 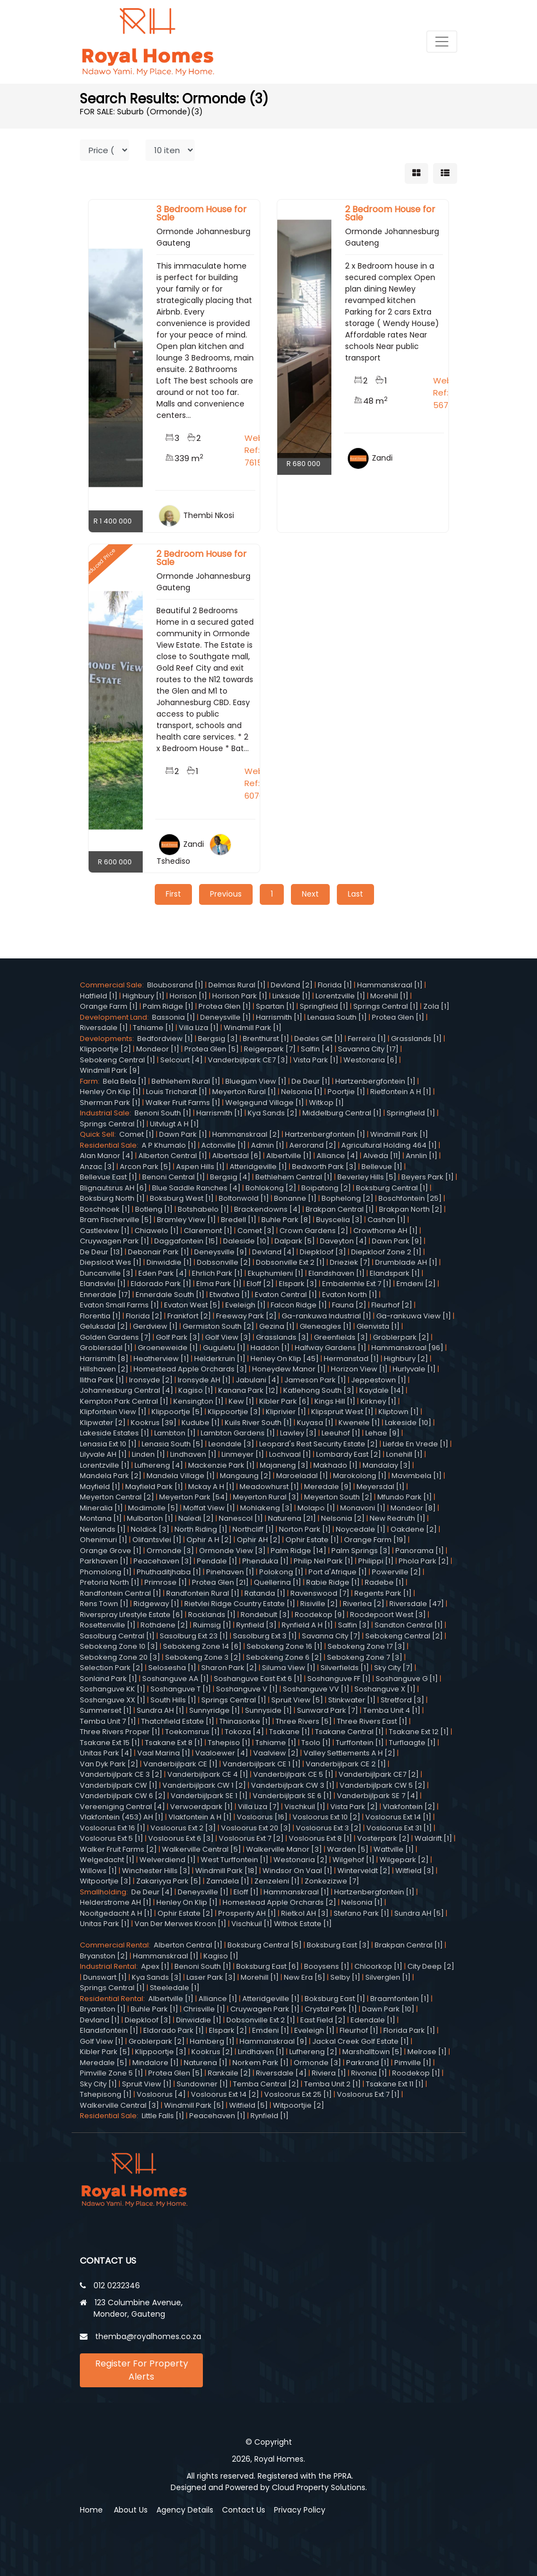 What do you see at coordinates (111, 1262) in the screenshot?
I see `Diepsloot Wes [1]` at bounding box center [111, 1262].